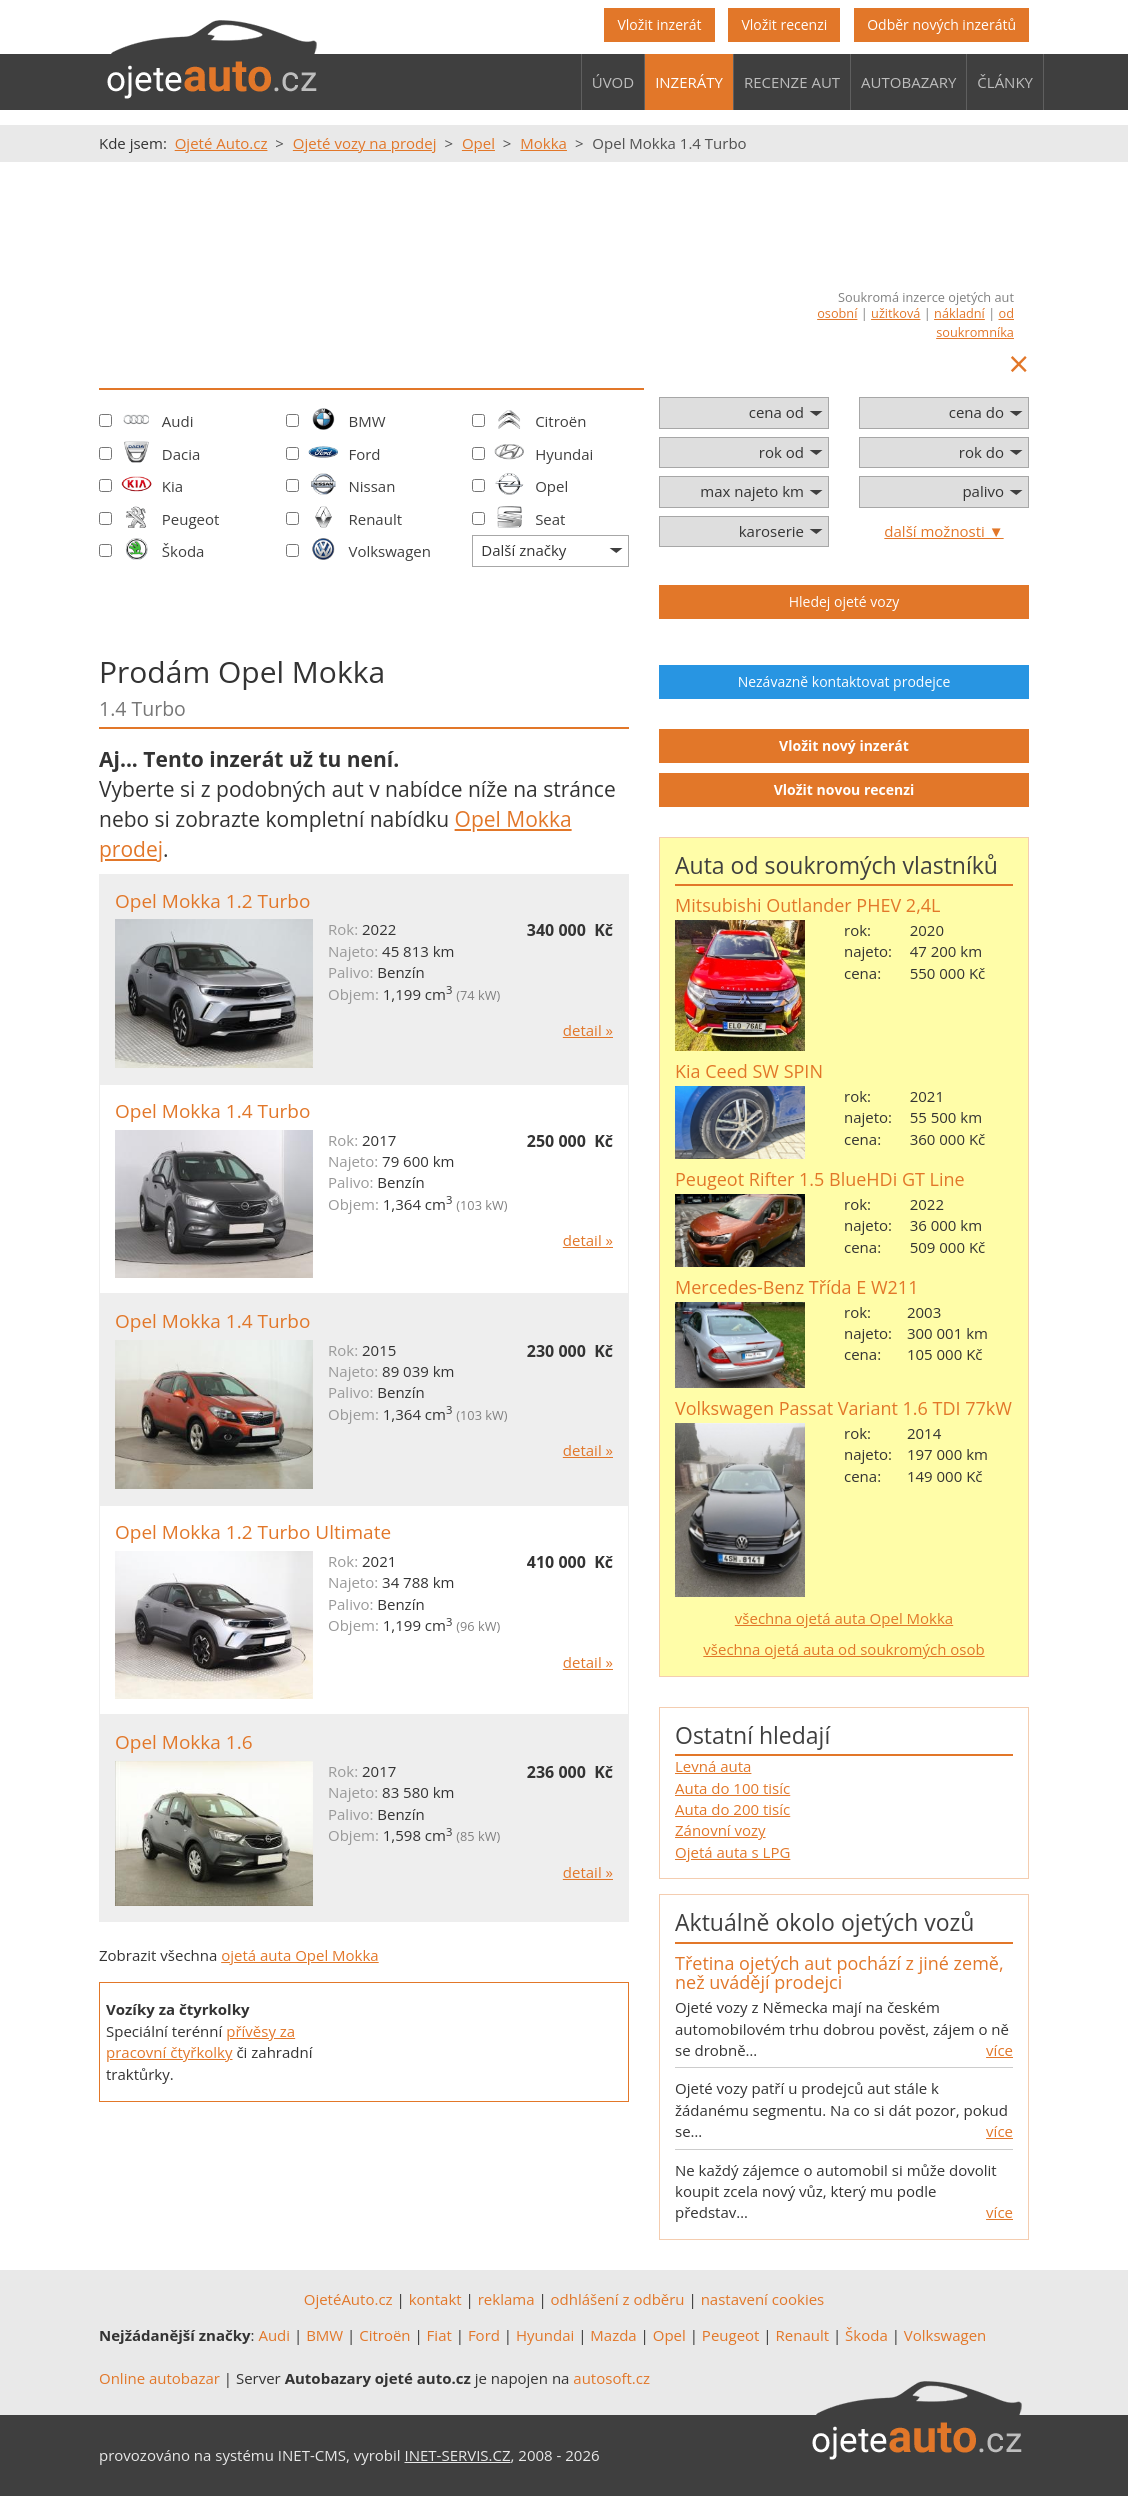 Image resolution: width=1128 pixels, height=2496 pixels. I want to click on užitková, so click(895, 313).